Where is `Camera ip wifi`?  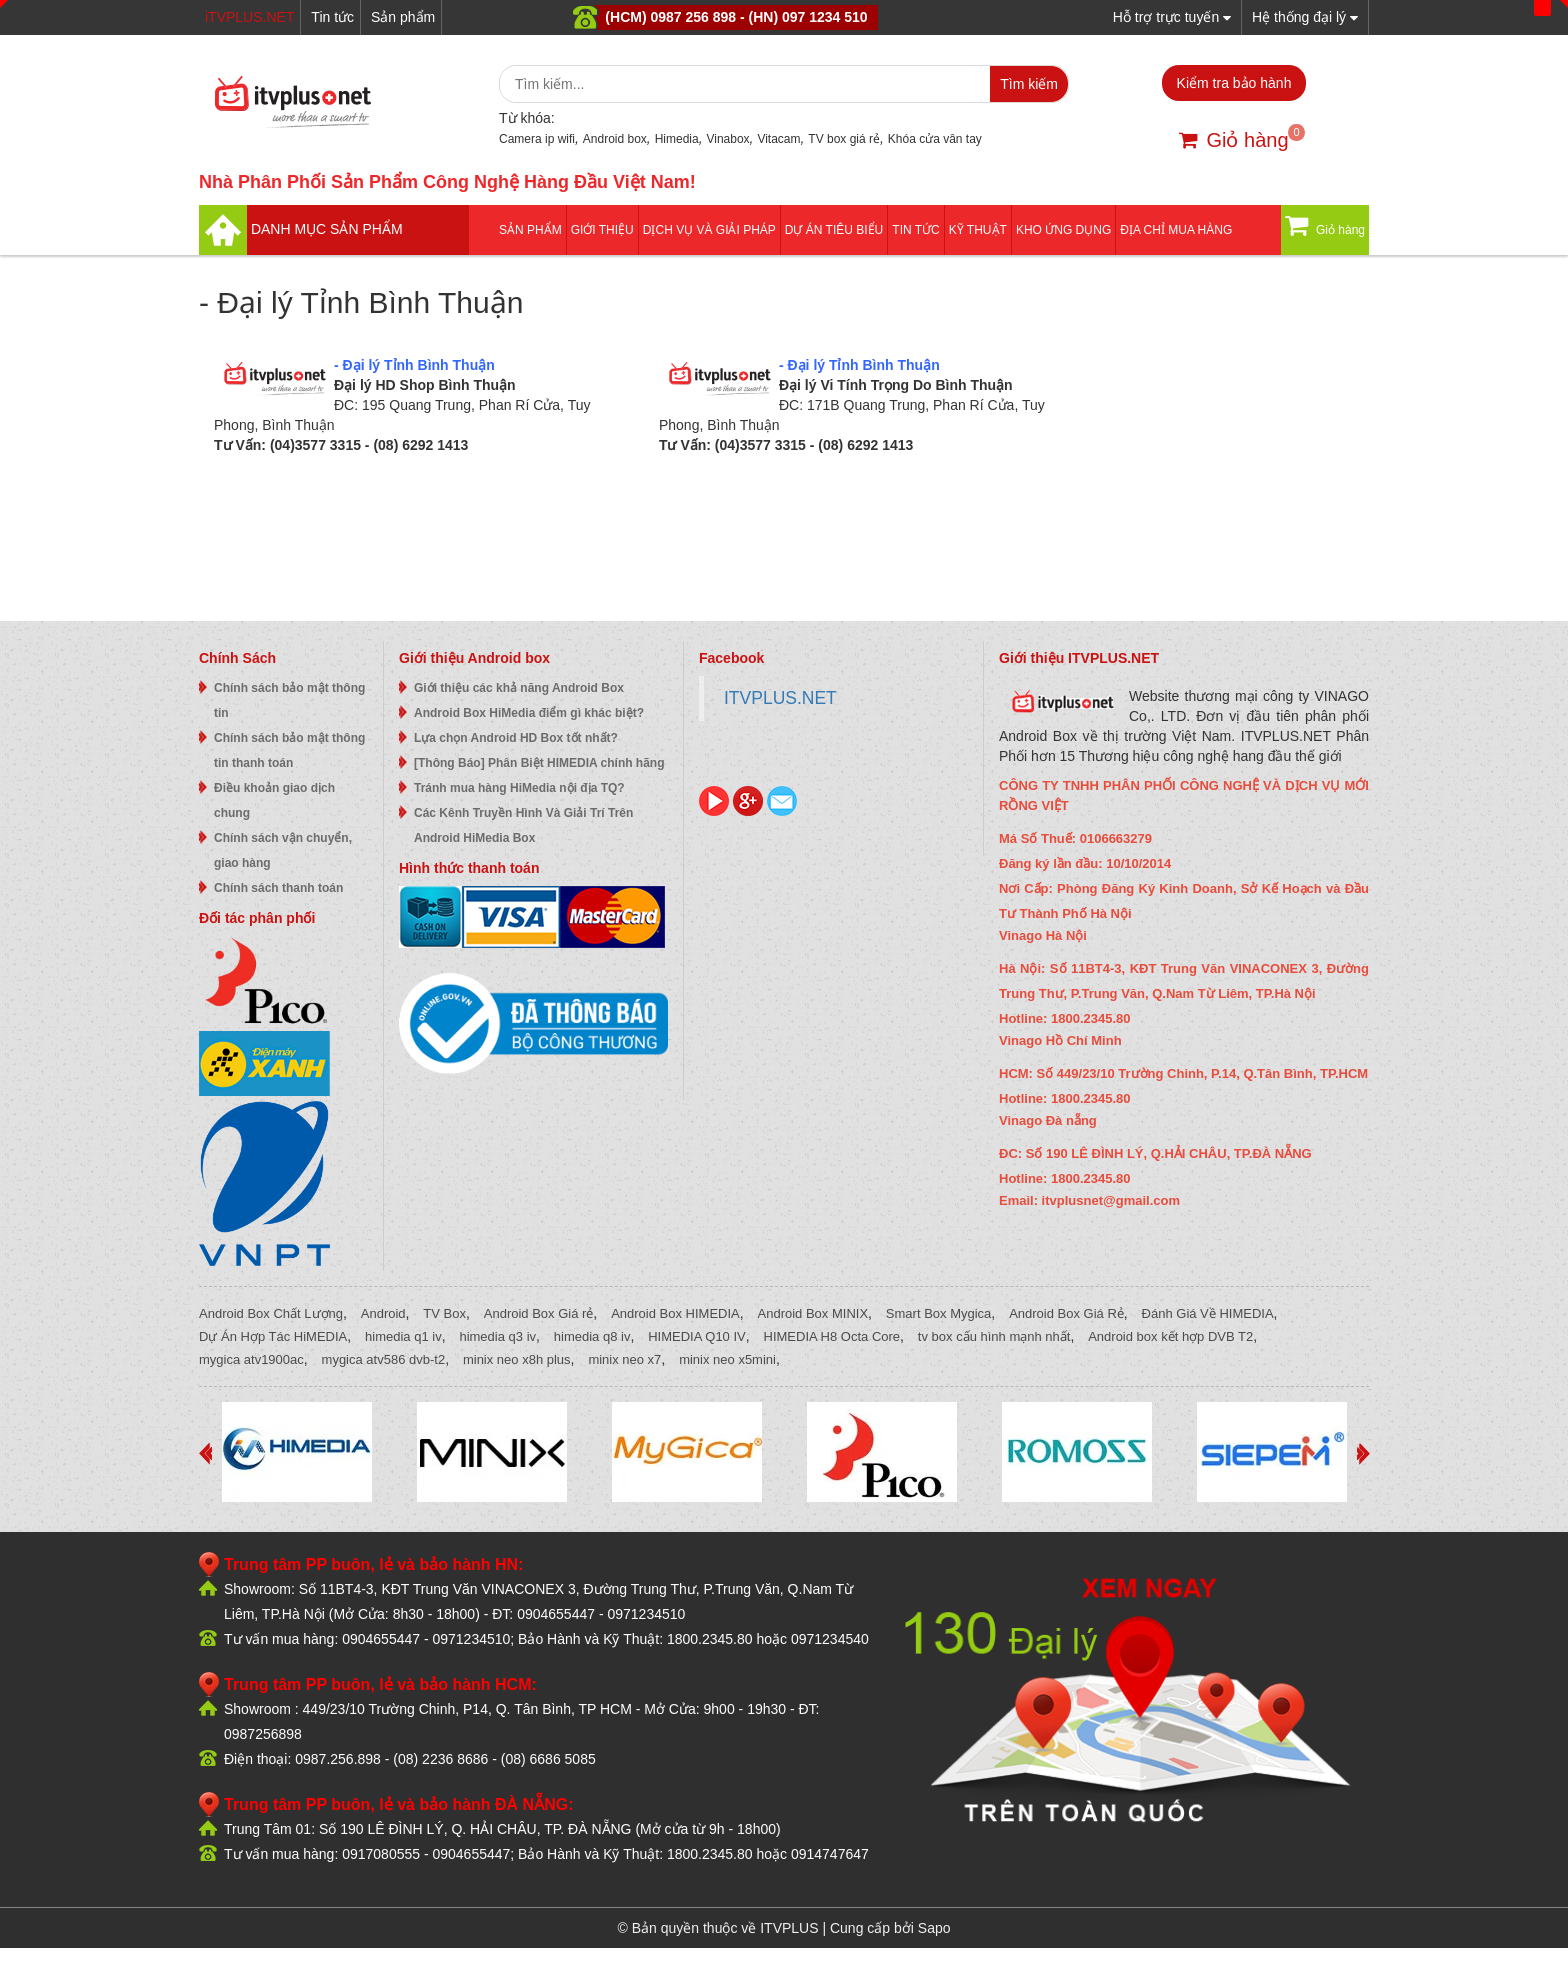
Camera ip wifi is located at coordinates (537, 139).